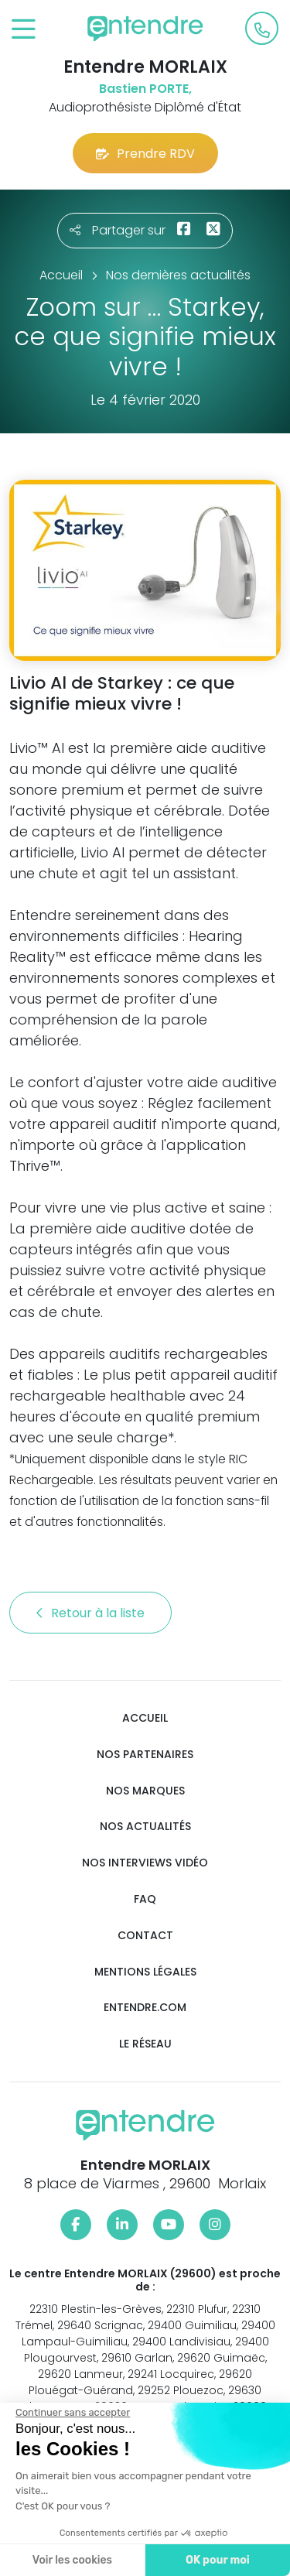 The image size is (290, 2576). Describe the element at coordinates (145, 1935) in the screenshot. I see `Contact` at that location.